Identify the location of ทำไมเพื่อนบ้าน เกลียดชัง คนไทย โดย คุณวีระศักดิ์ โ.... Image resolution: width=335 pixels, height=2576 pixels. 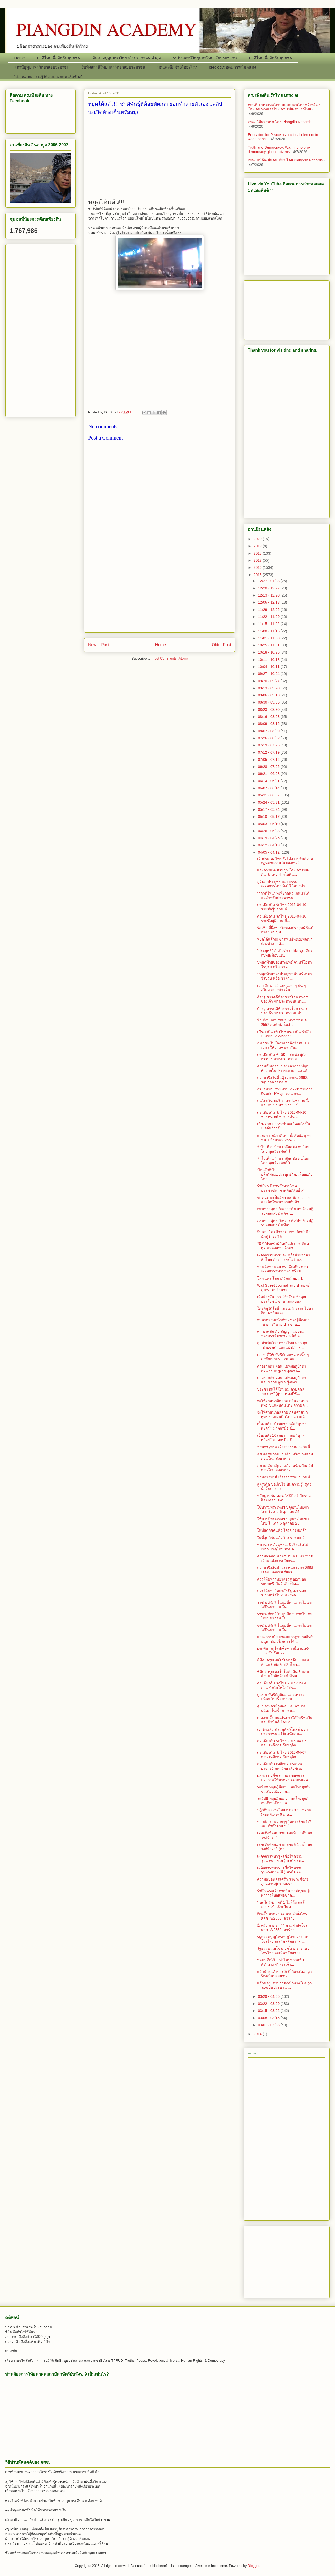
(283, 1149).